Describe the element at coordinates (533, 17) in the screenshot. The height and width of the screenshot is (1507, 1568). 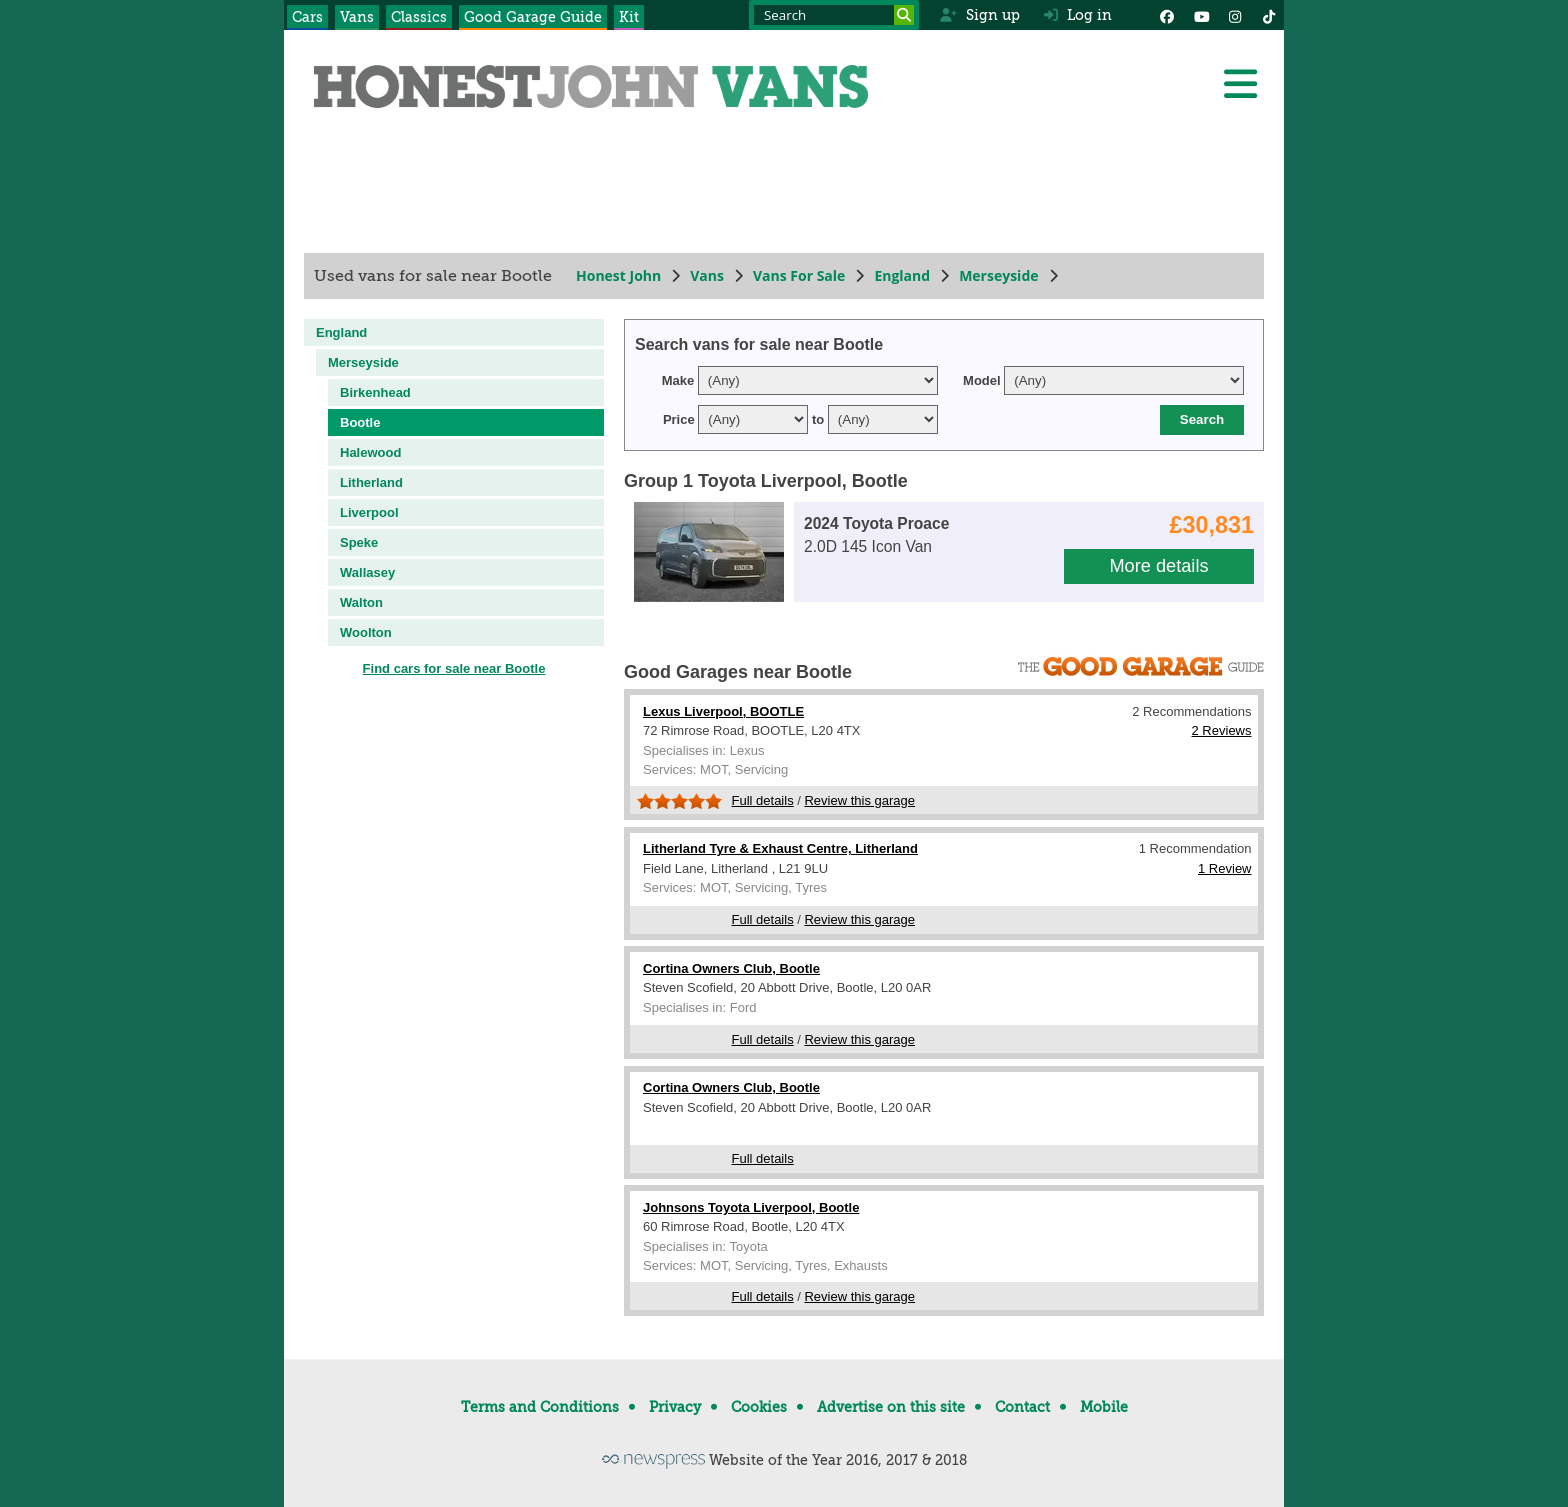
I see `Good Garage Guide` at that location.